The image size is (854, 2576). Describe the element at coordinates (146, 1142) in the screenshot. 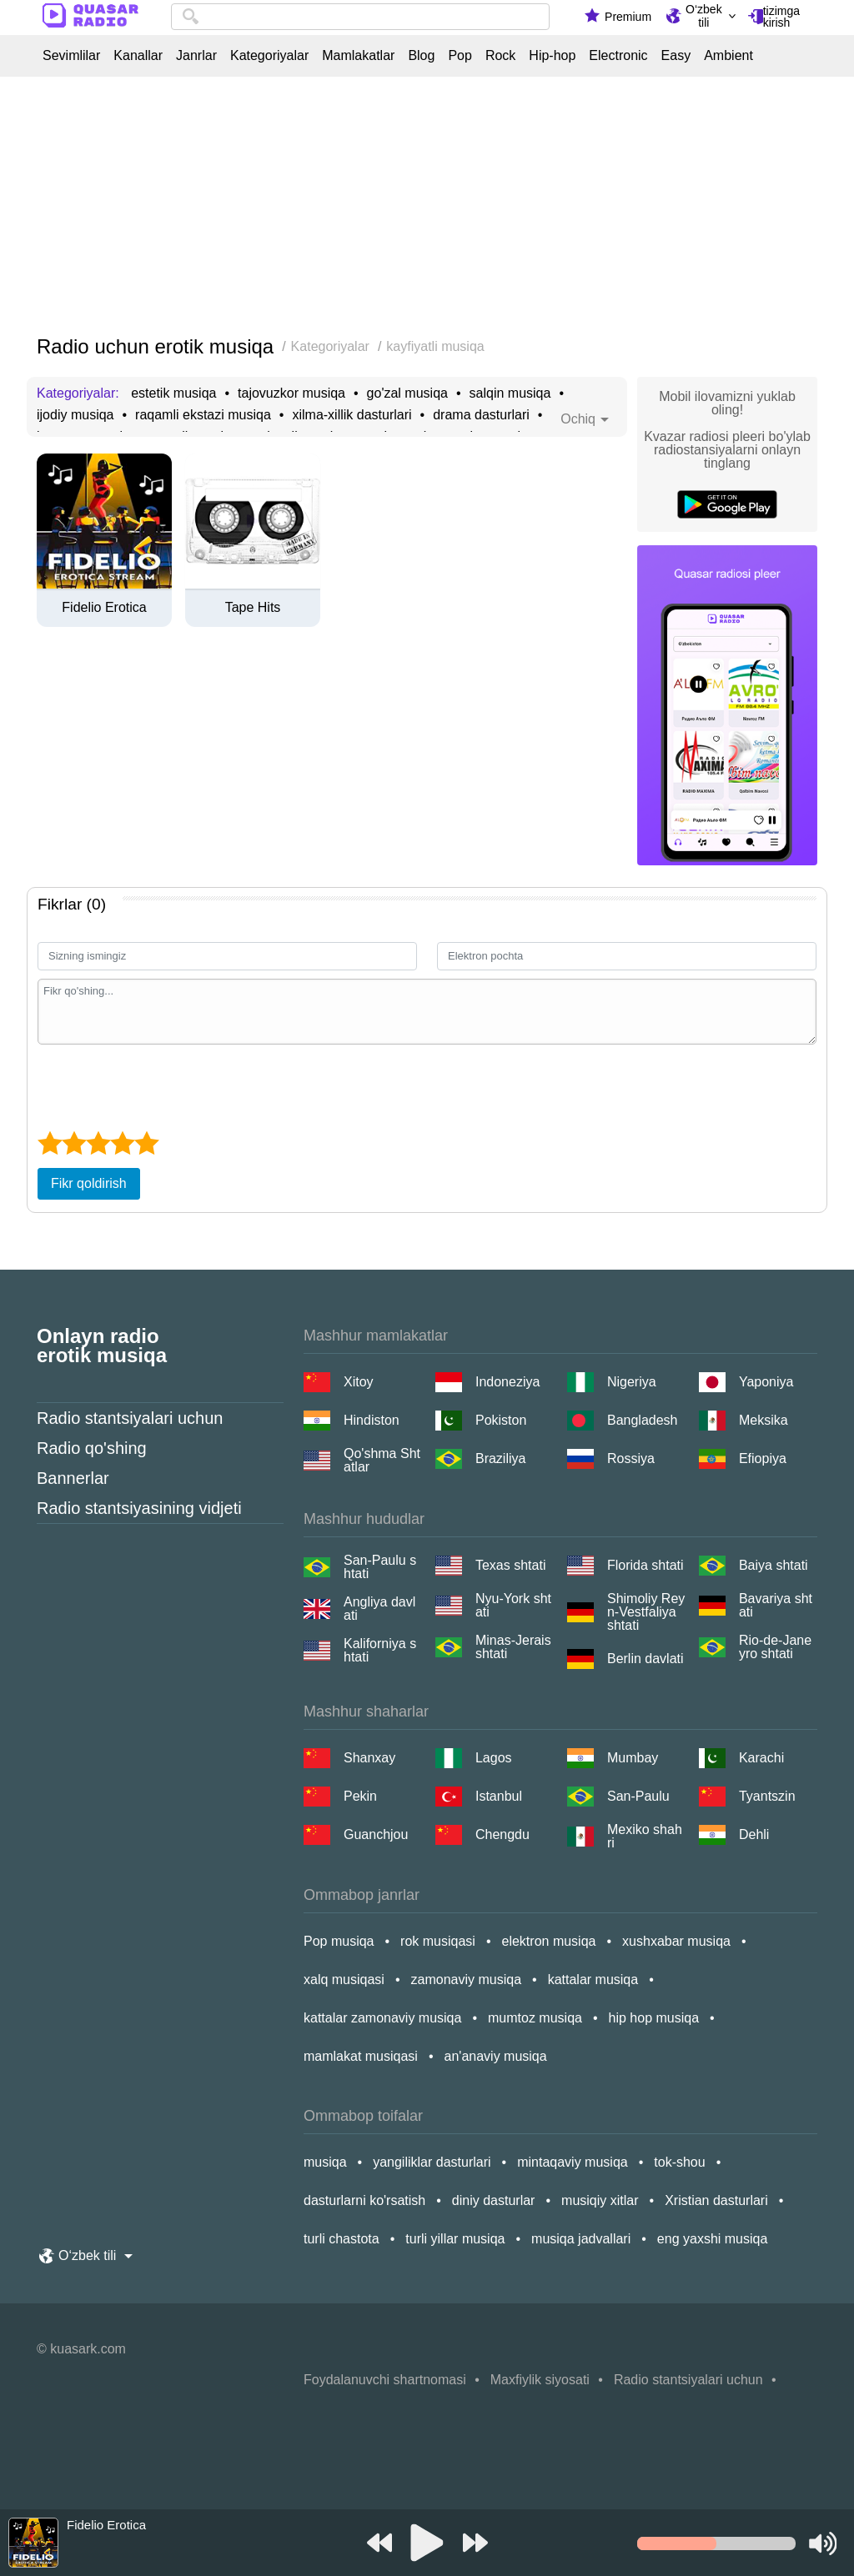

I see `[5 star]` at that location.